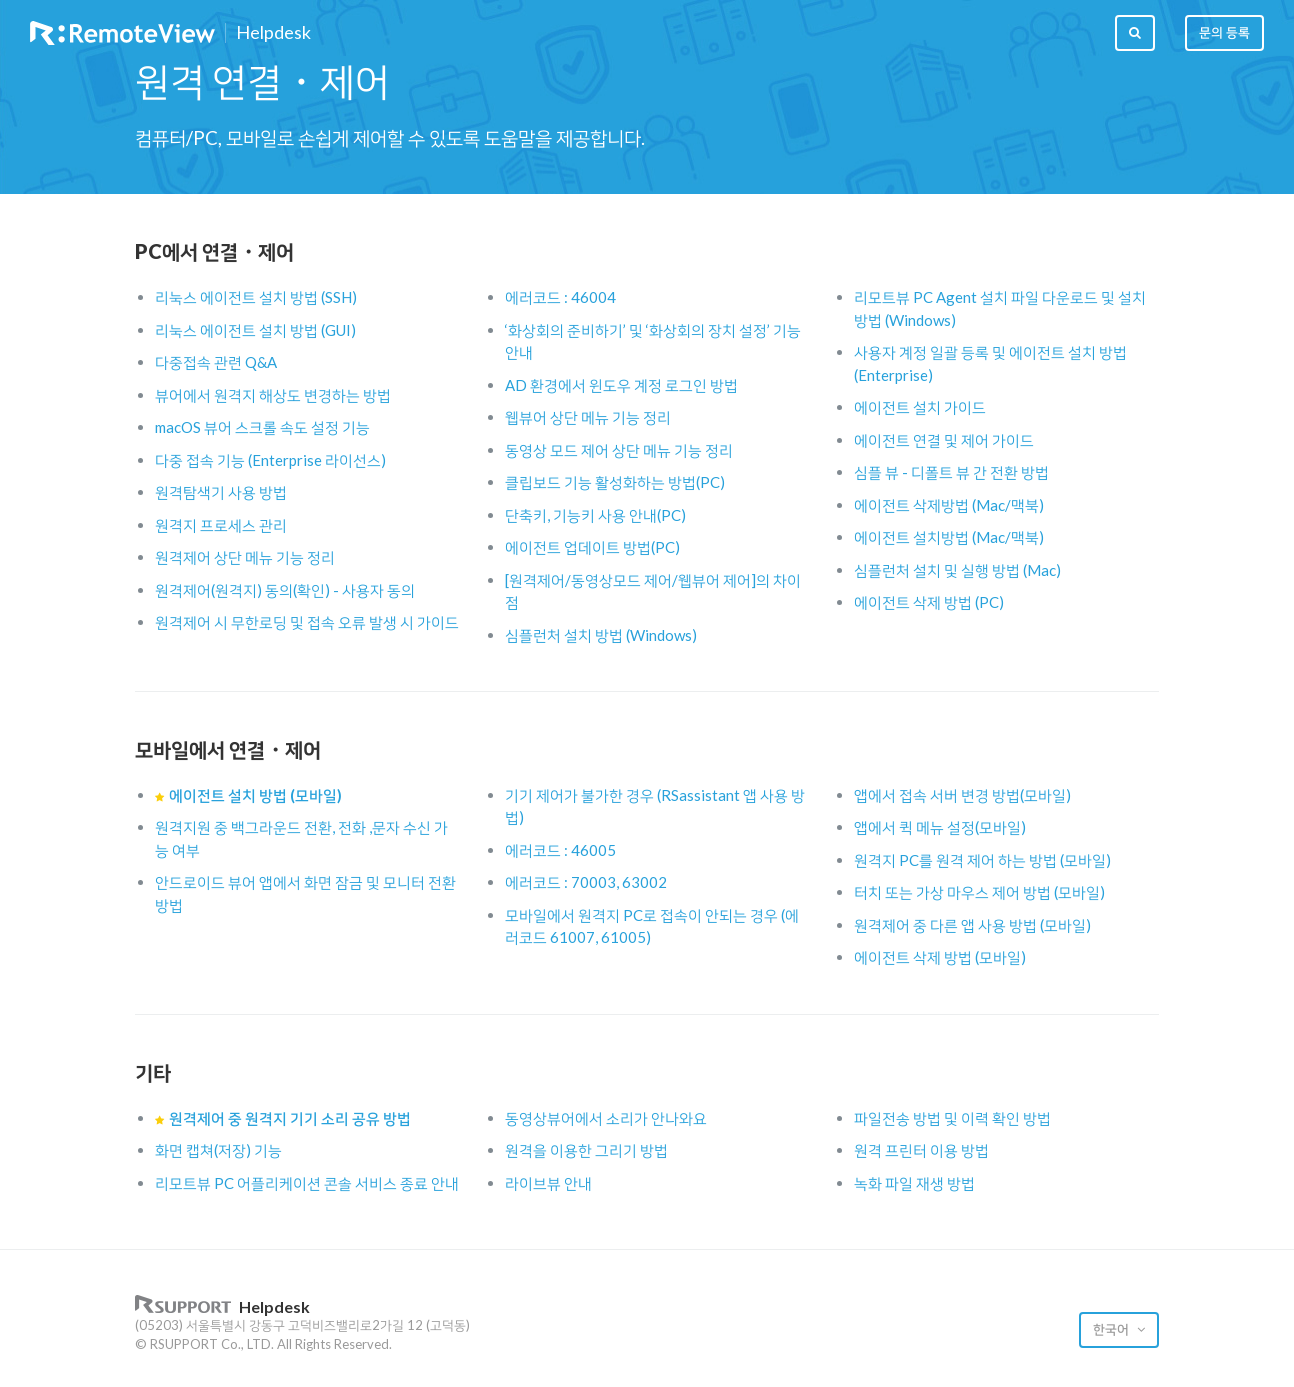 This screenshot has width=1294, height=1387. I want to click on 리눅스 에이전트 설치 방법 (SSH), so click(256, 297).